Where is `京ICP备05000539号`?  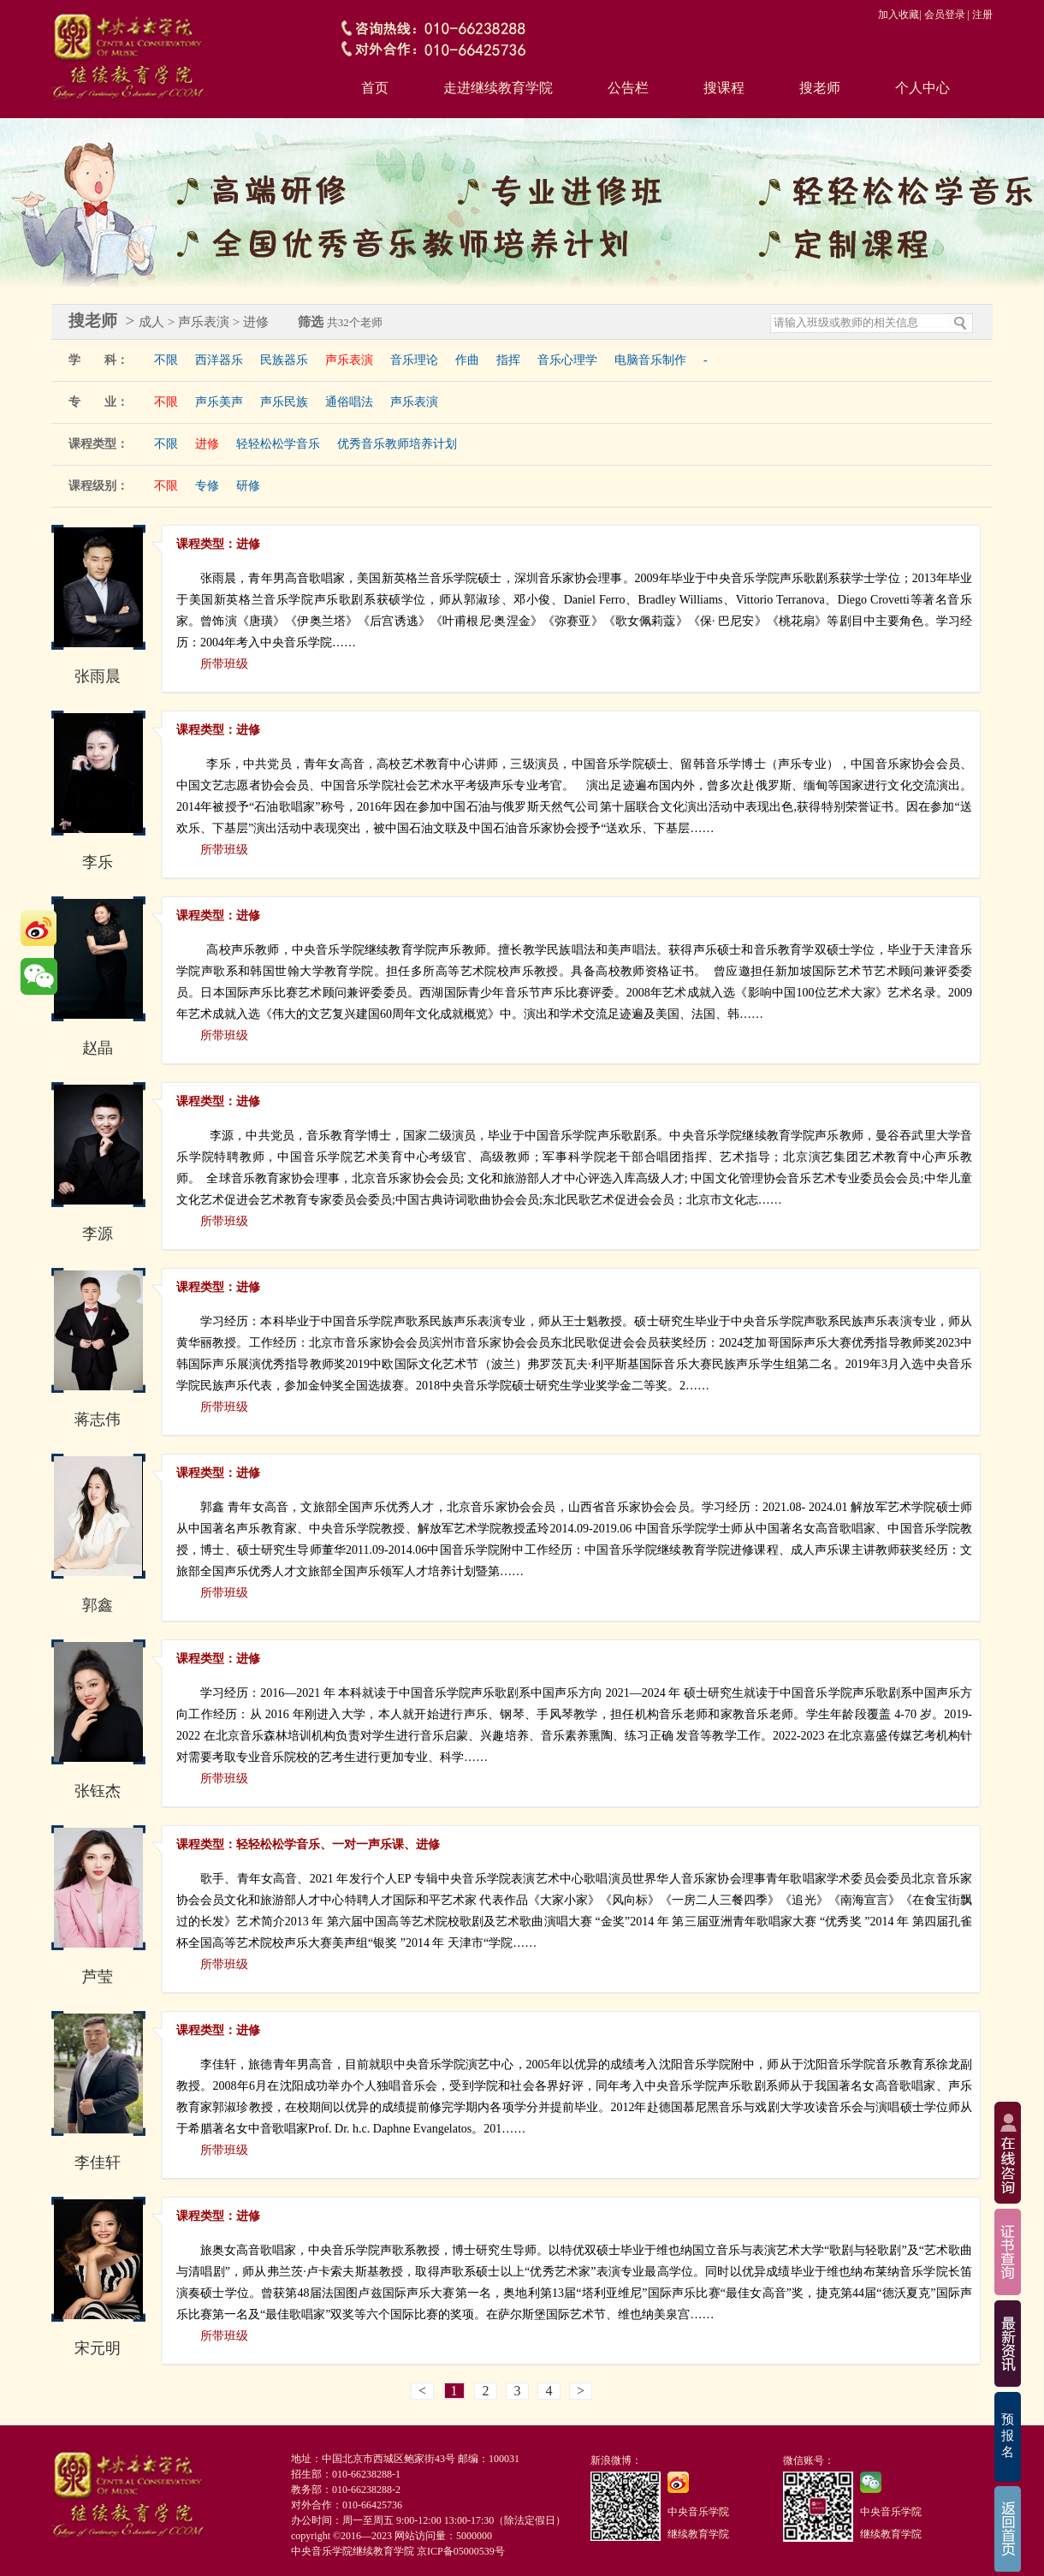
京ICP备05000539号 is located at coordinates (461, 2551).